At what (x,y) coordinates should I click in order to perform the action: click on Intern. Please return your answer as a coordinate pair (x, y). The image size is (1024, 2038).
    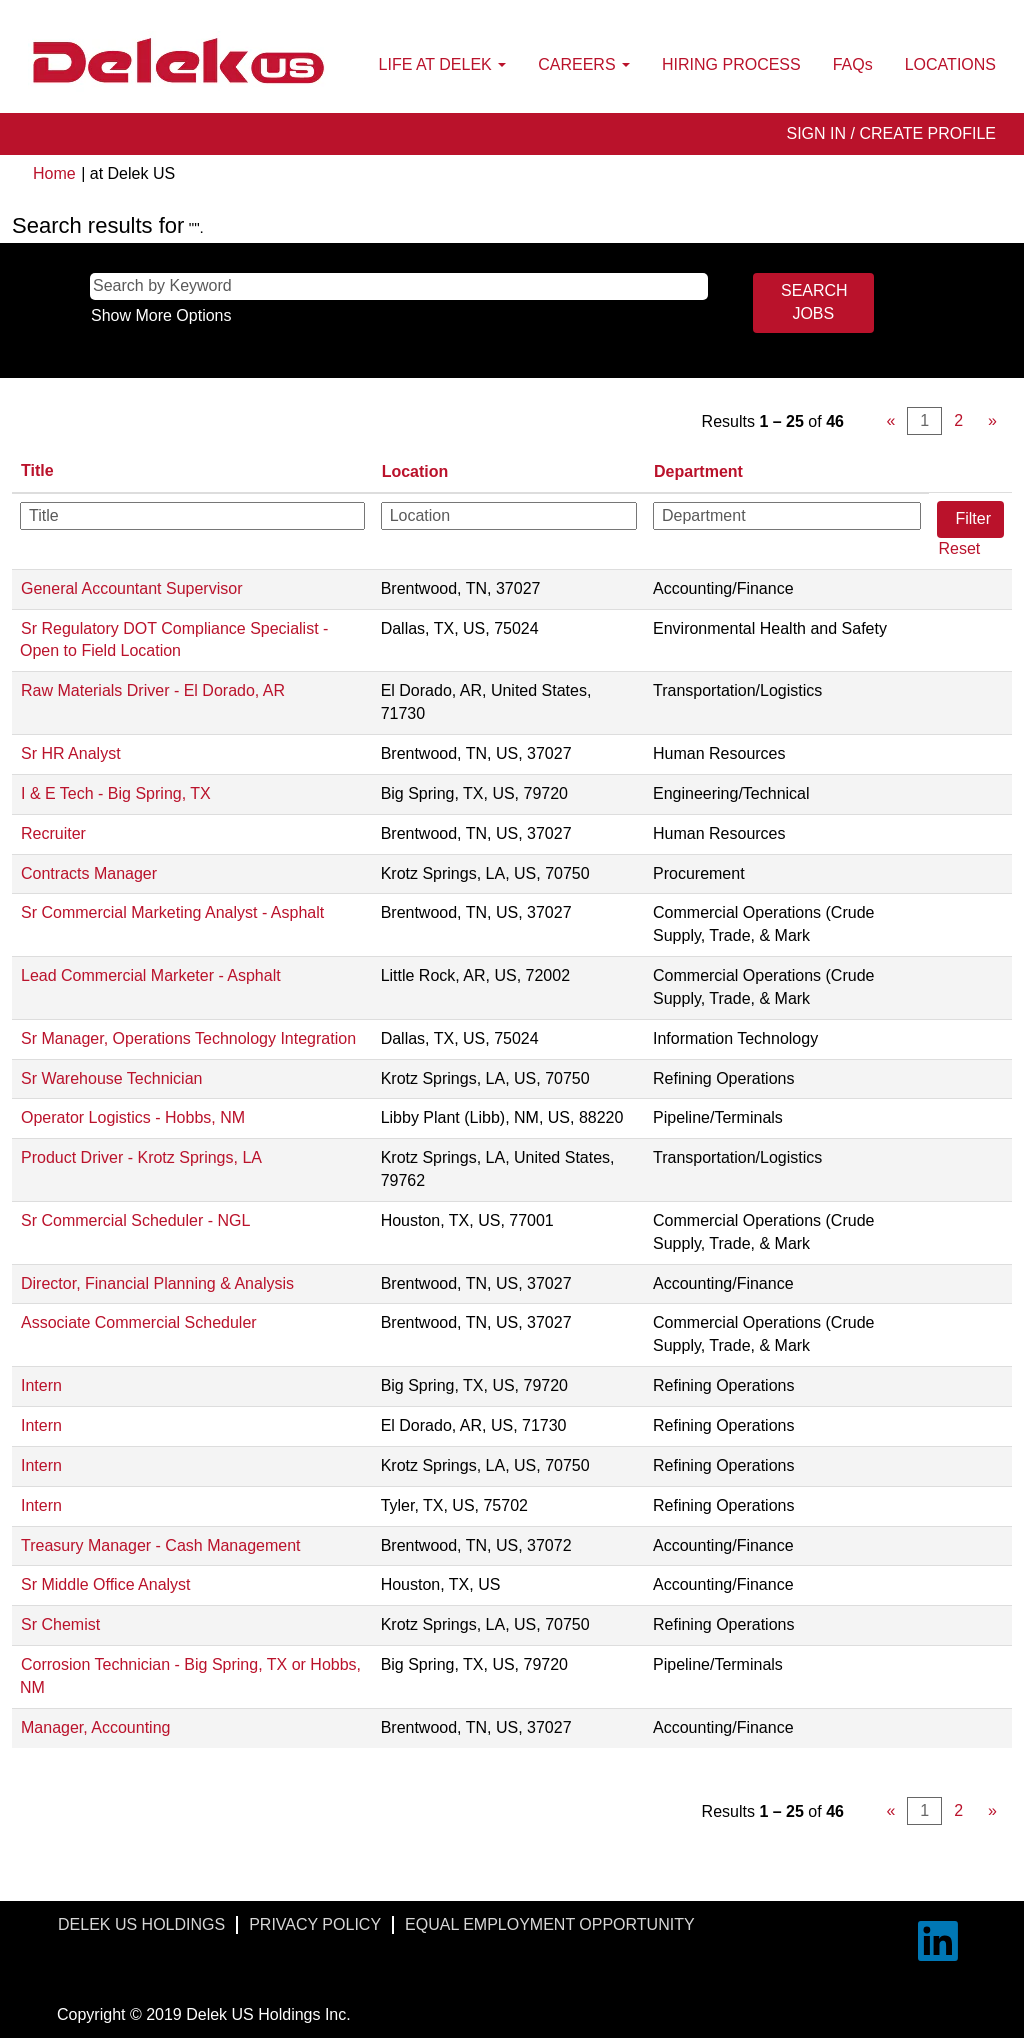
    Looking at the image, I should click on (41, 1385).